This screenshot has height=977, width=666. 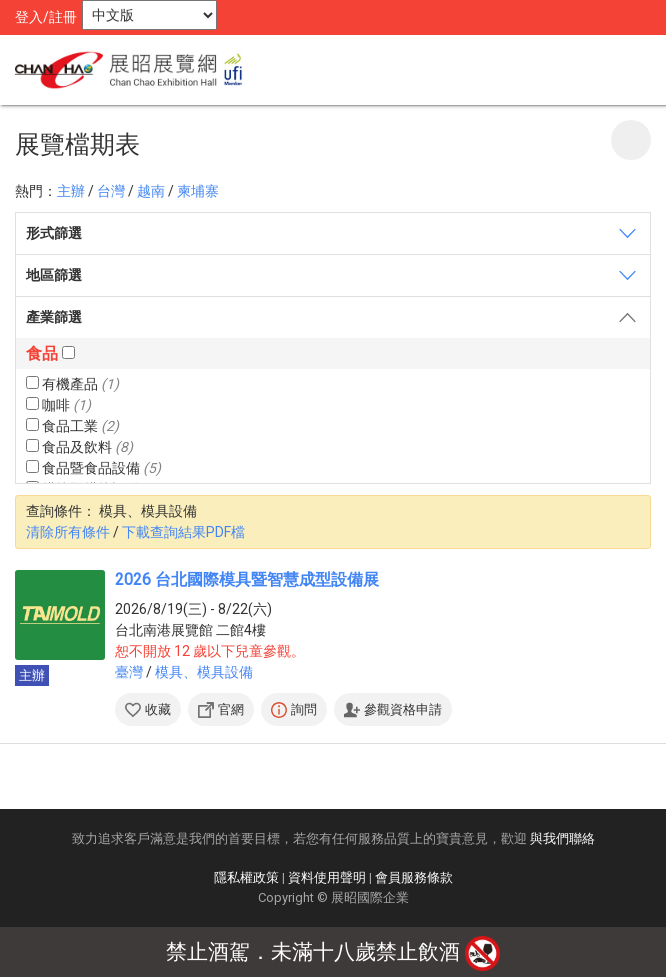 I want to click on 參觀資格申請, so click(x=403, y=709).